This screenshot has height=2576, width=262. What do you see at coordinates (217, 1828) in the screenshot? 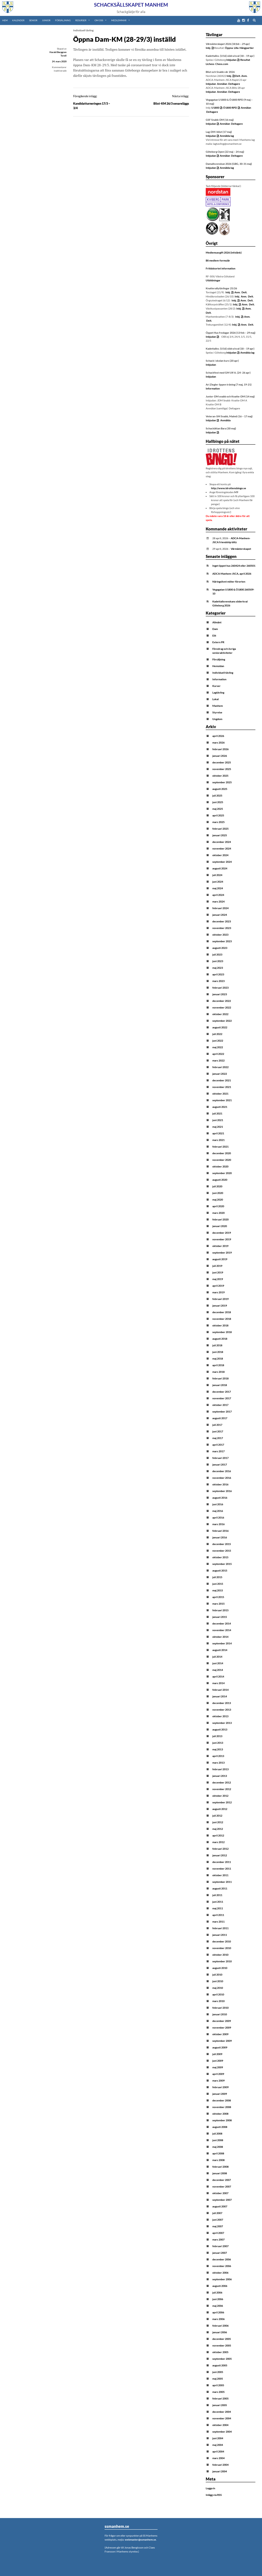
I see `maj 2012` at bounding box center [217, 1828].